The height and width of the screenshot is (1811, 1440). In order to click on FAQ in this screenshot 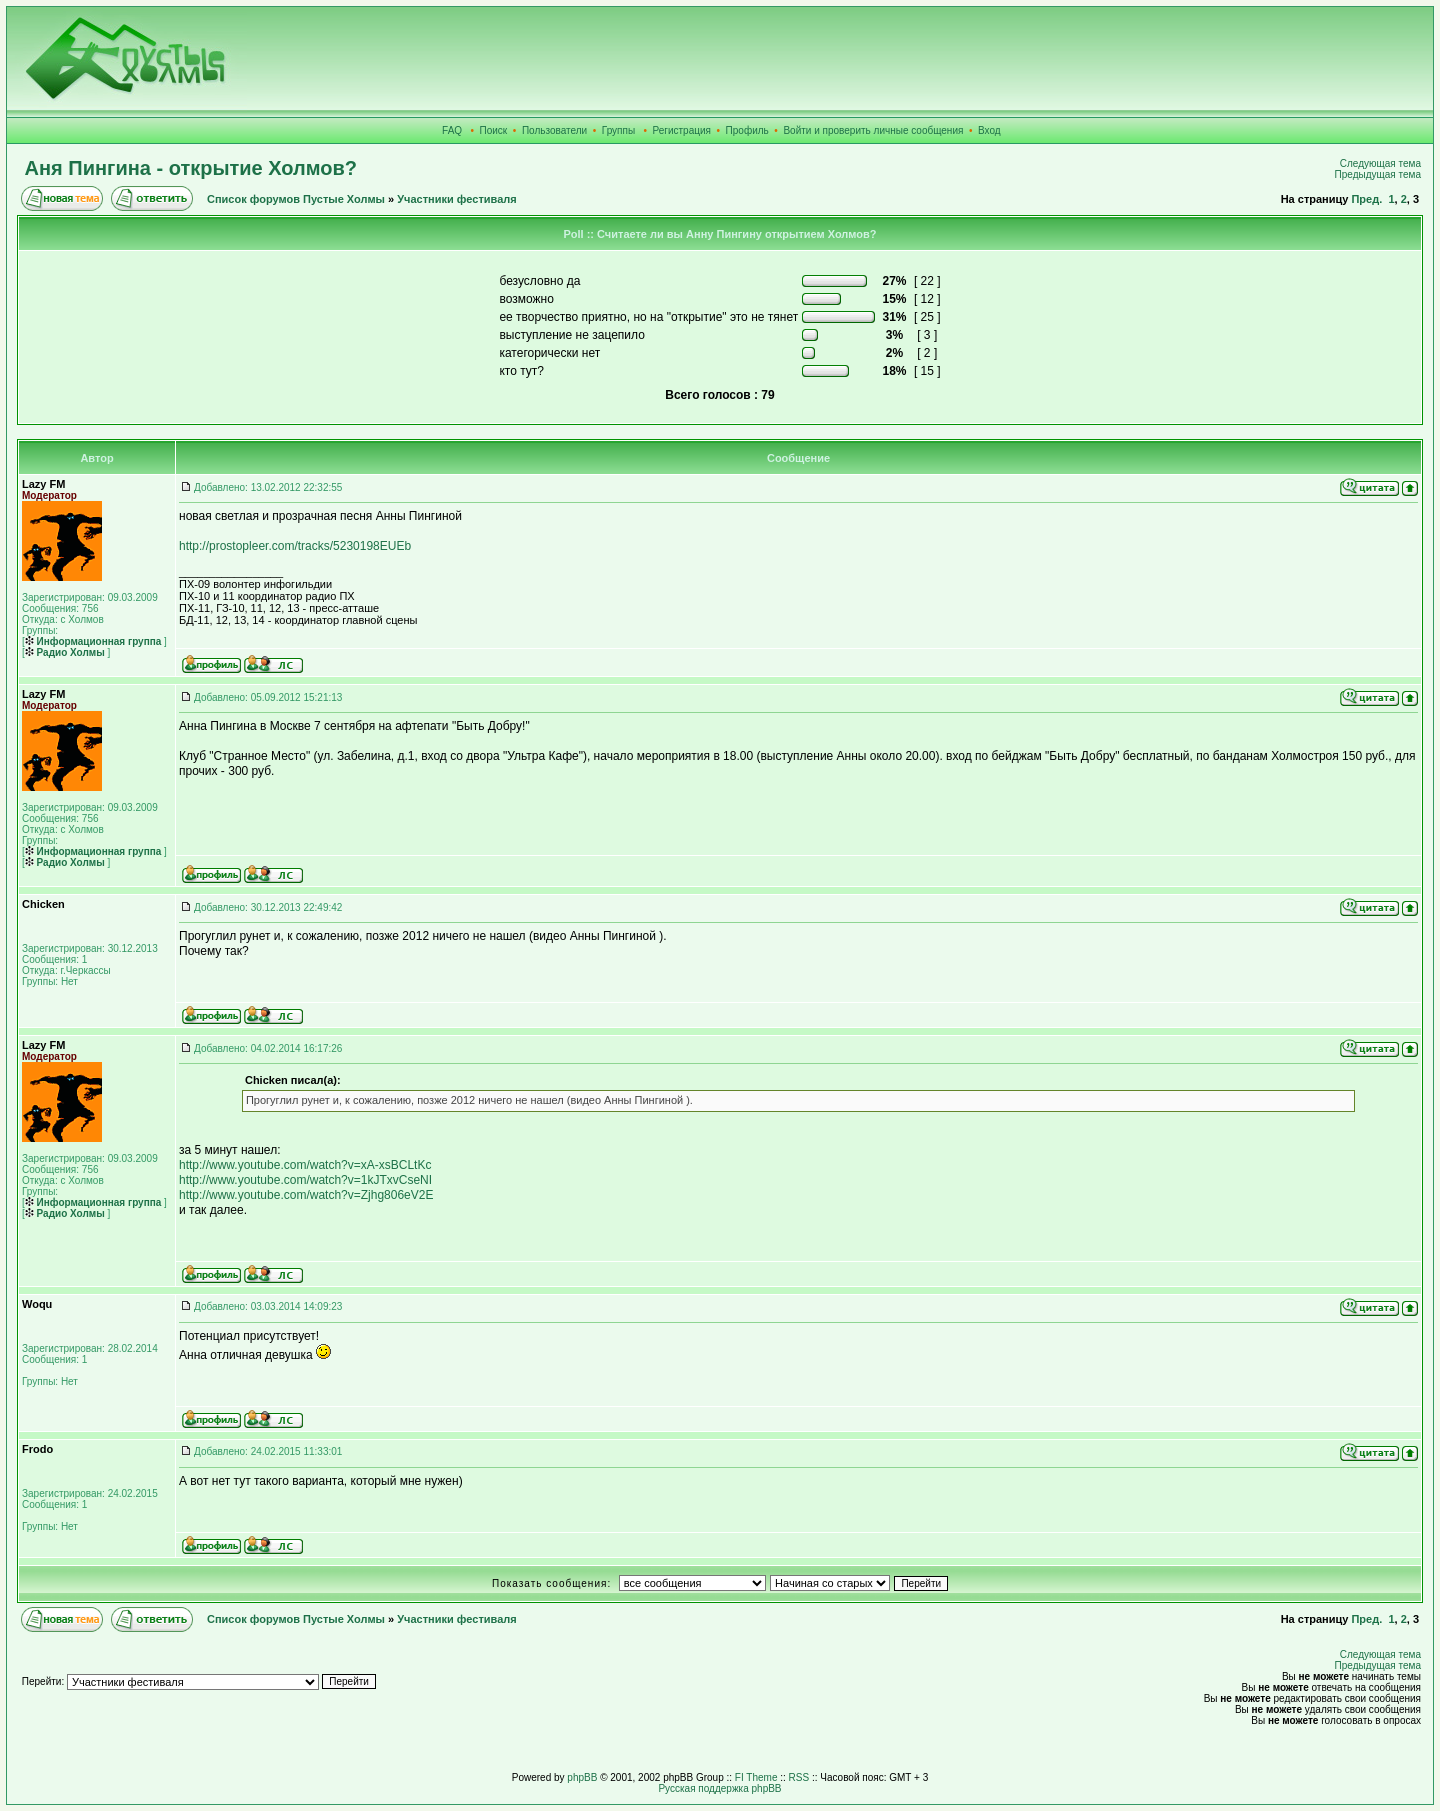, I will do `click(452, 130)`.